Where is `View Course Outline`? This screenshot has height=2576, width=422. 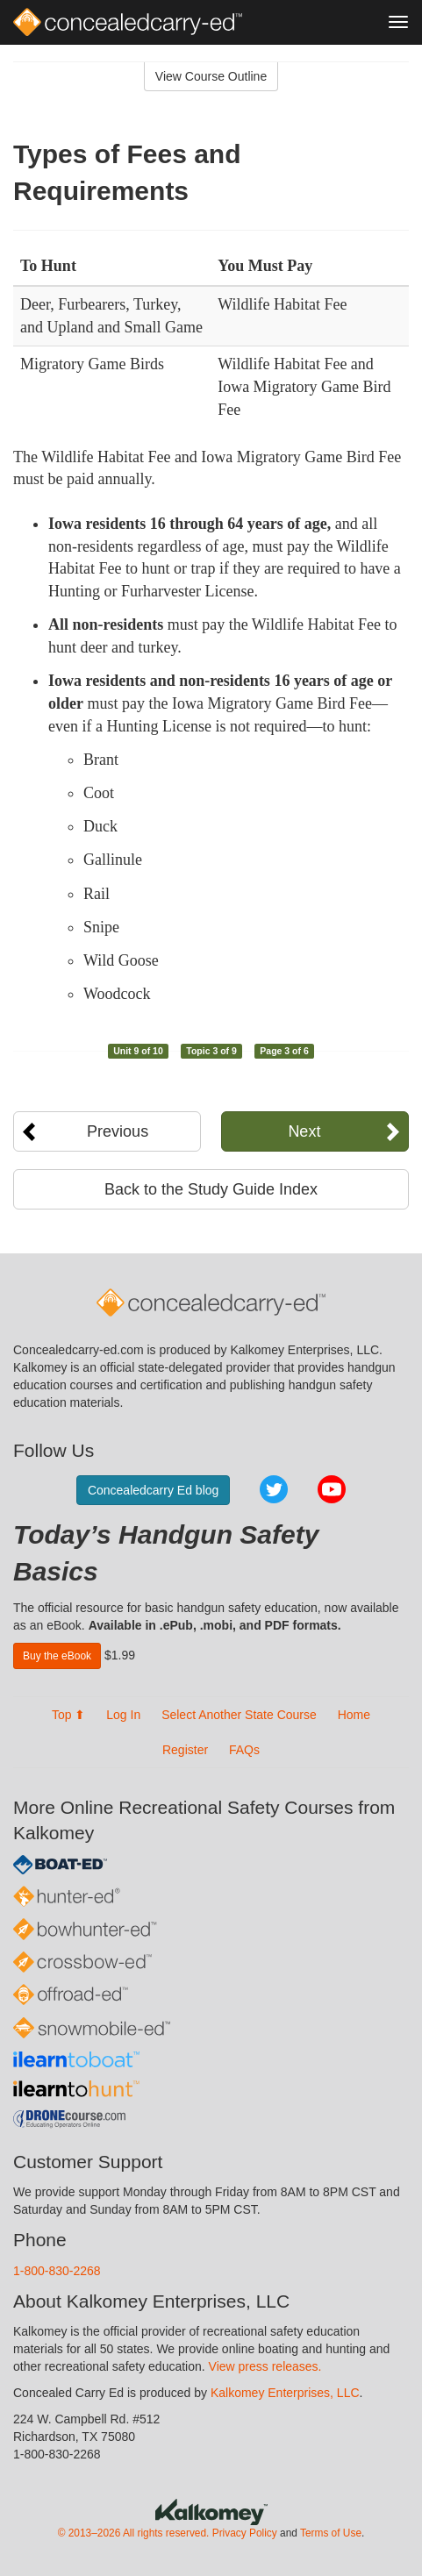 View Course Outline is located at coordinates (211, 76).